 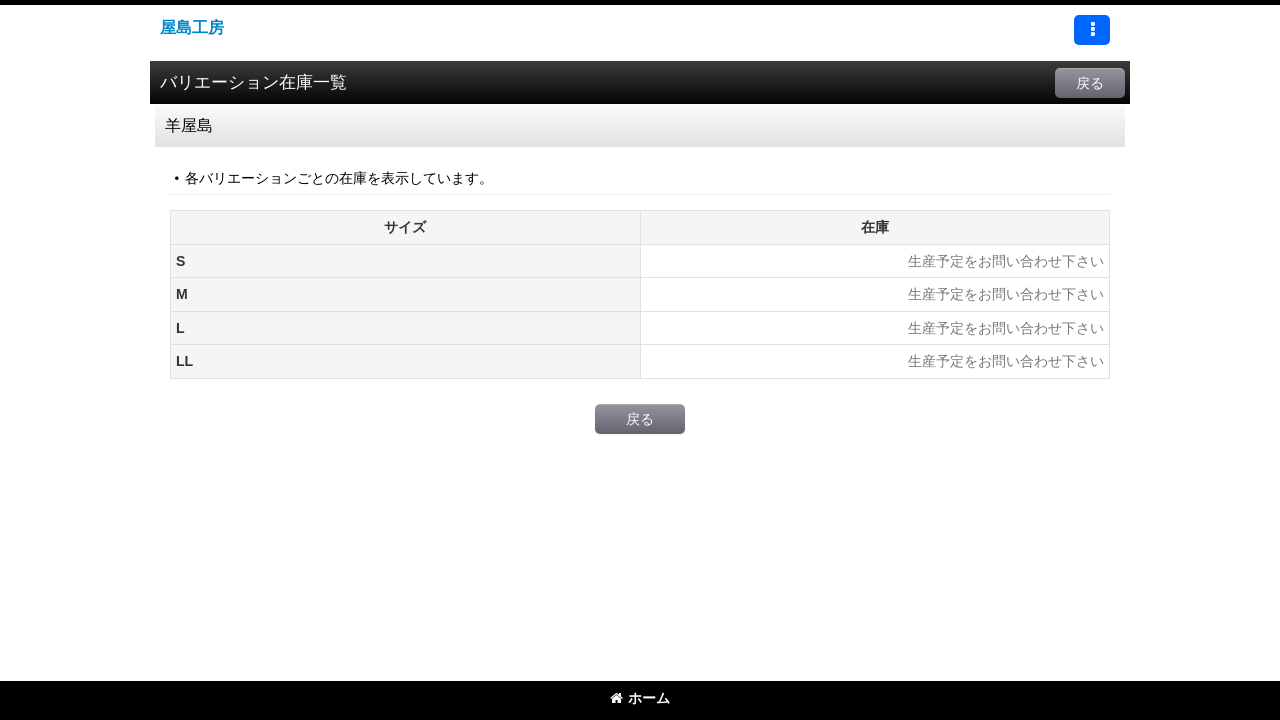 What do you see at coordinates (192, 27) in the screenshot?
I see `屋島工房` at bounding box center [192, 27].